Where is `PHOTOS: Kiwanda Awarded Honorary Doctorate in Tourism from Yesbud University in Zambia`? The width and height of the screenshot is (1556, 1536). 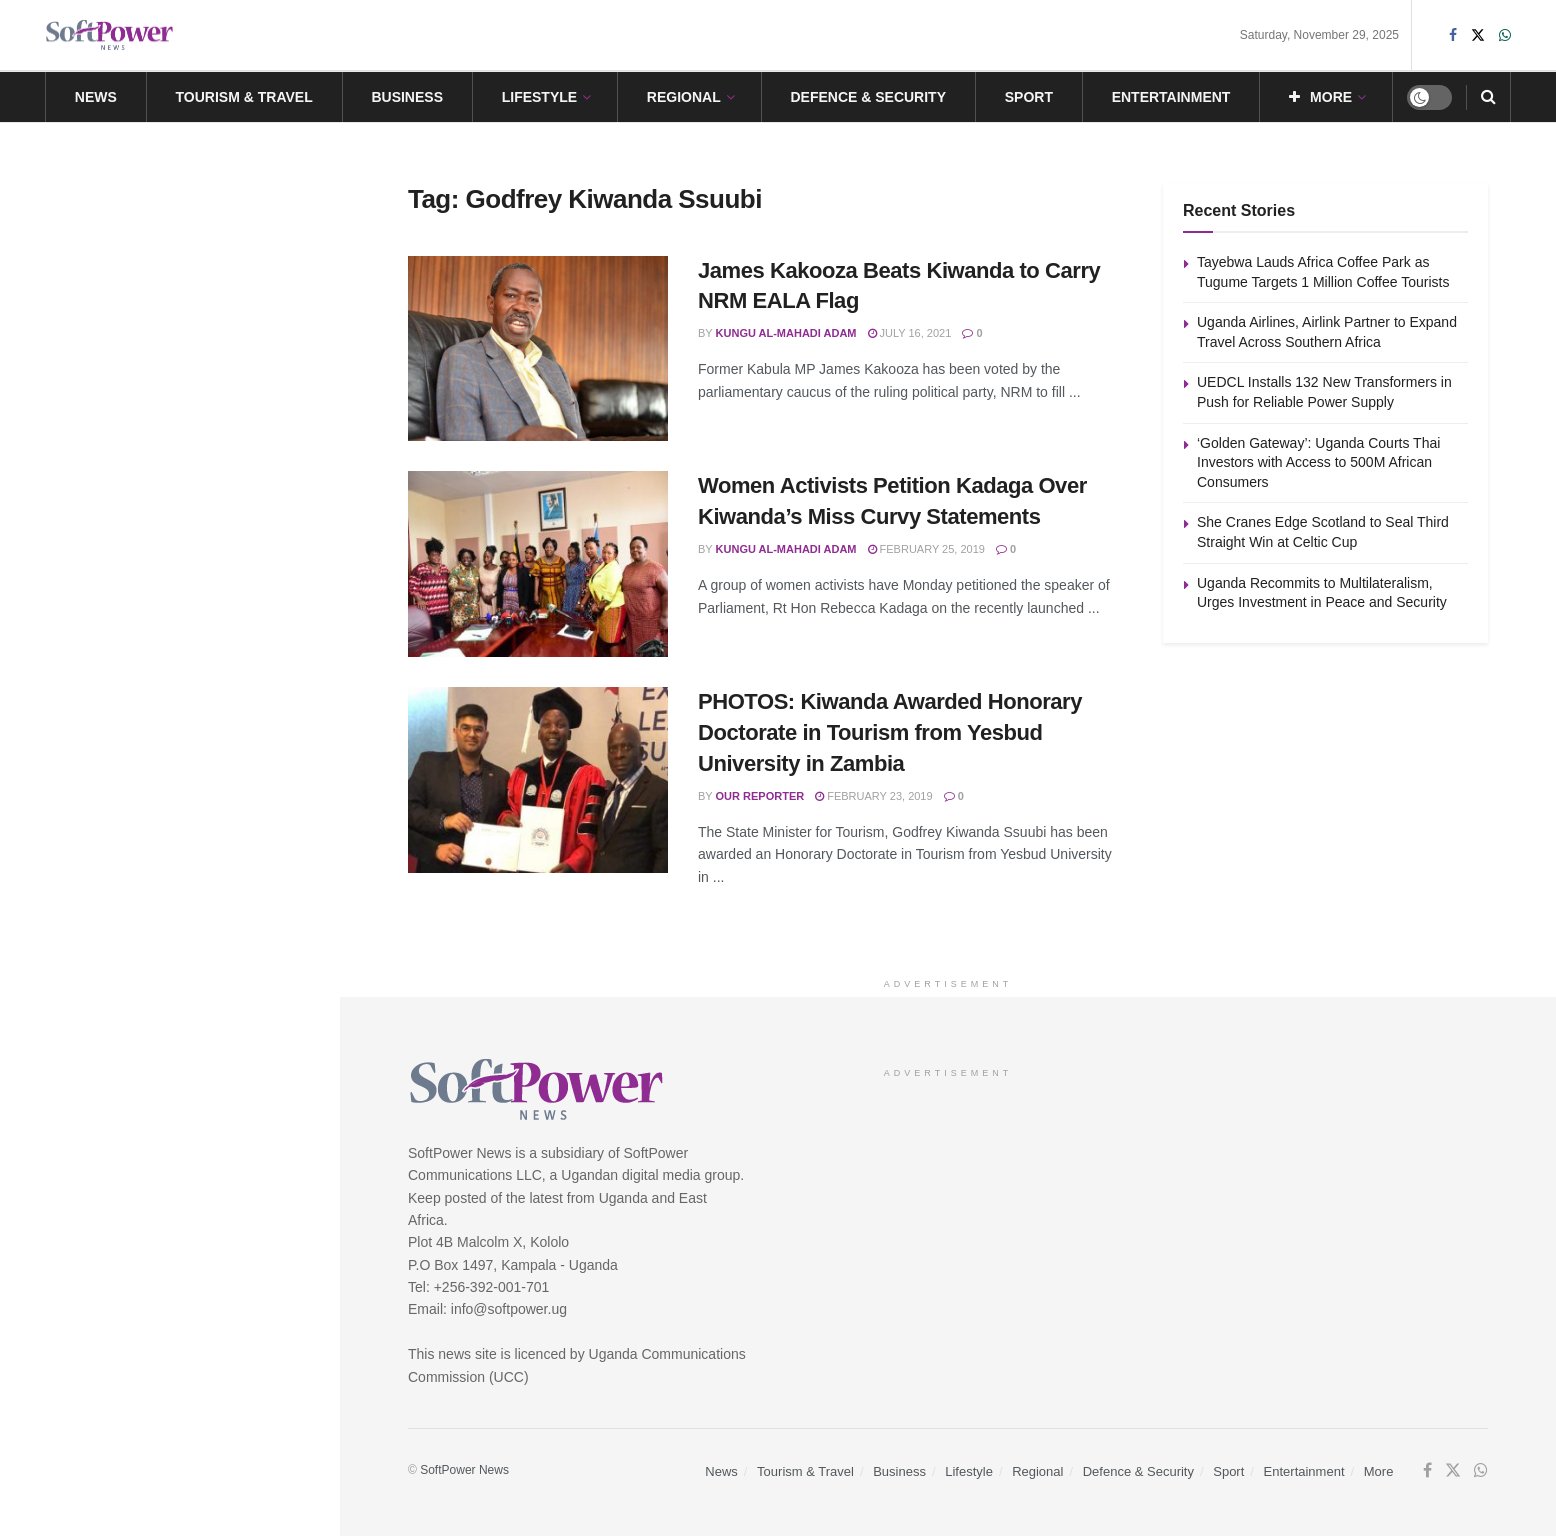 PHOTOS: Kiwanda Awarded Honorary Doctorate in Tourism from Yesbud University in Zambia is located at coordinates (890, 732).